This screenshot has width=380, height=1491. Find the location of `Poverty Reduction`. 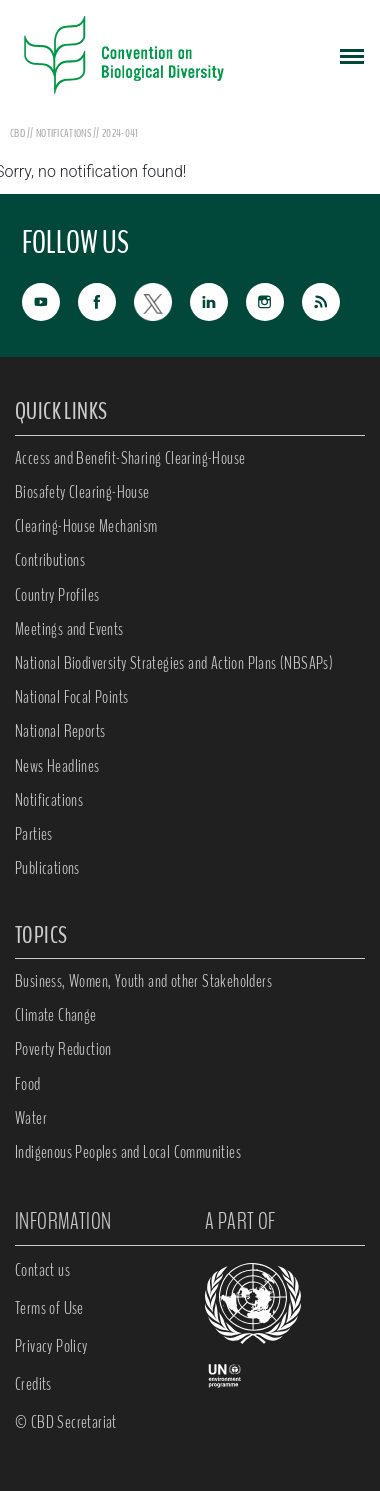

Poverty Reduction is located at coordinates (63, 1049).